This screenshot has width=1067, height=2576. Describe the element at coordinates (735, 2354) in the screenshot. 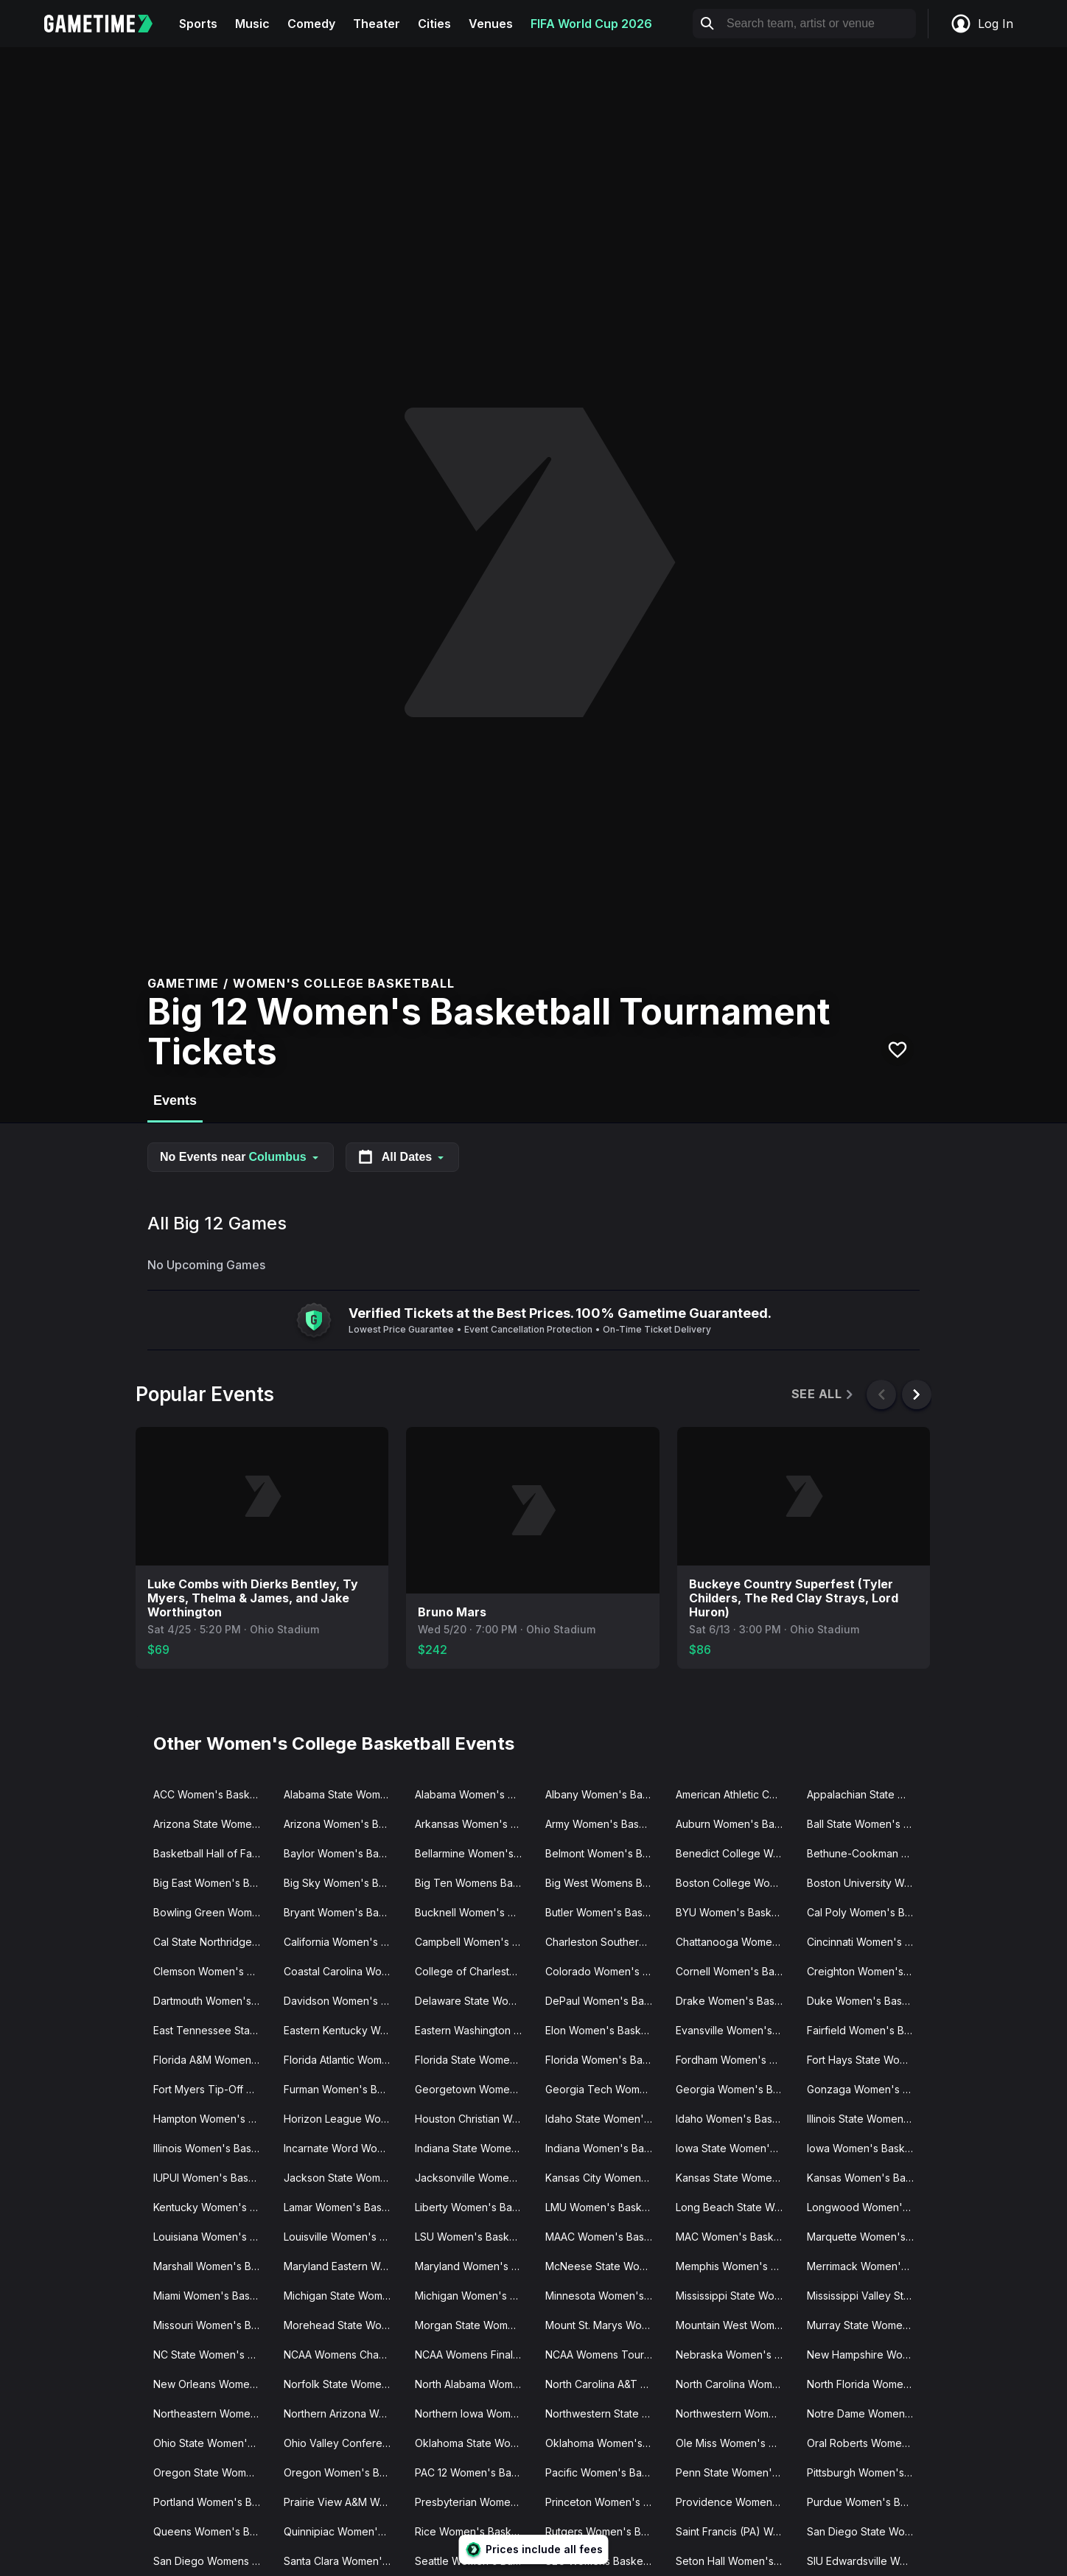

I see `Nebraska Women's Basketball` at that location.